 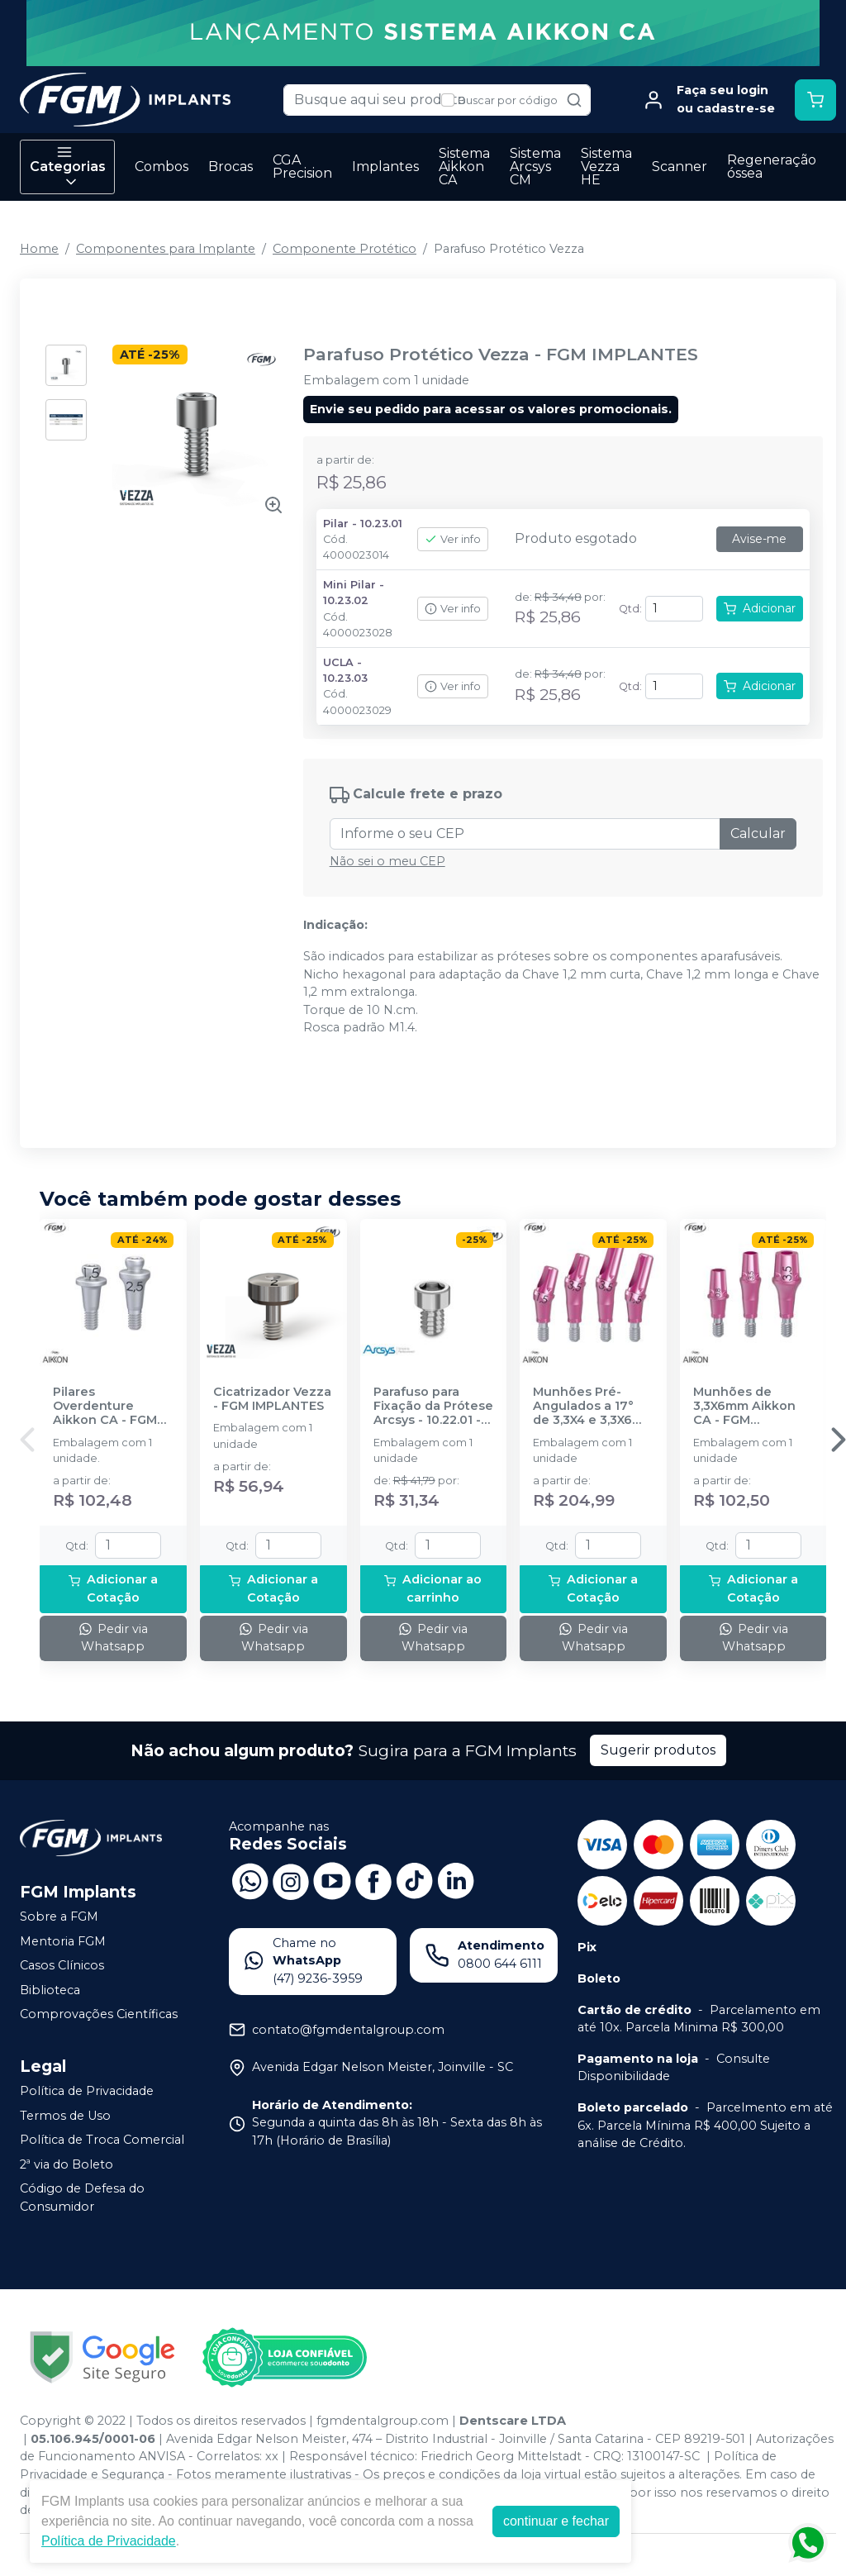 I want to click on Termos de Uso, so click(x=65, y=2115).